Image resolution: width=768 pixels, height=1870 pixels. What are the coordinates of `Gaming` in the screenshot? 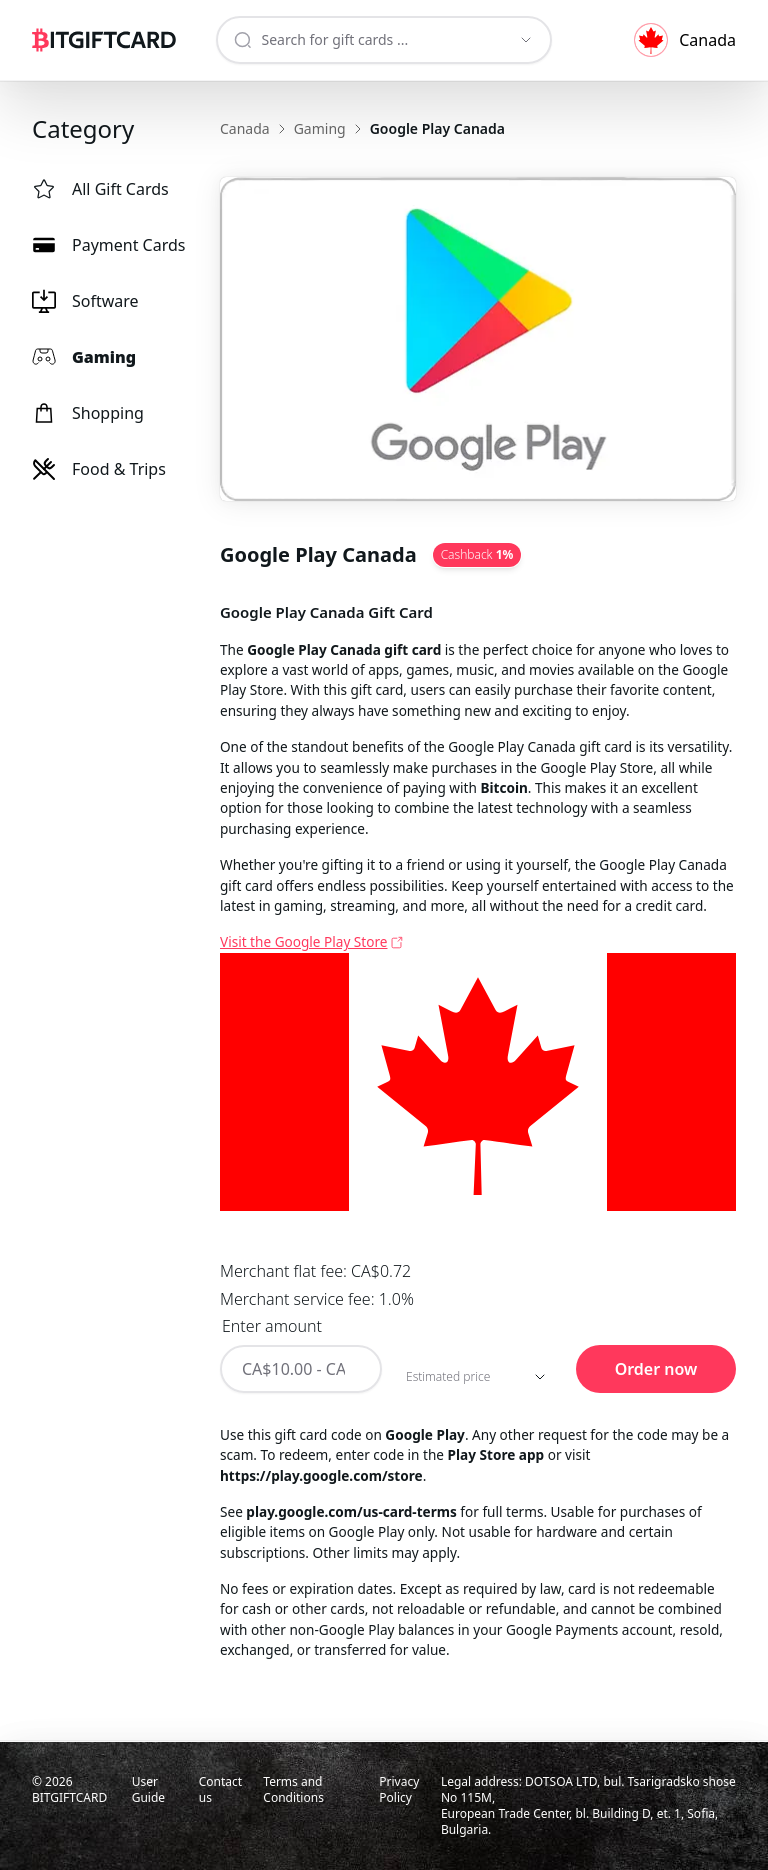 It's located at (84, 357).